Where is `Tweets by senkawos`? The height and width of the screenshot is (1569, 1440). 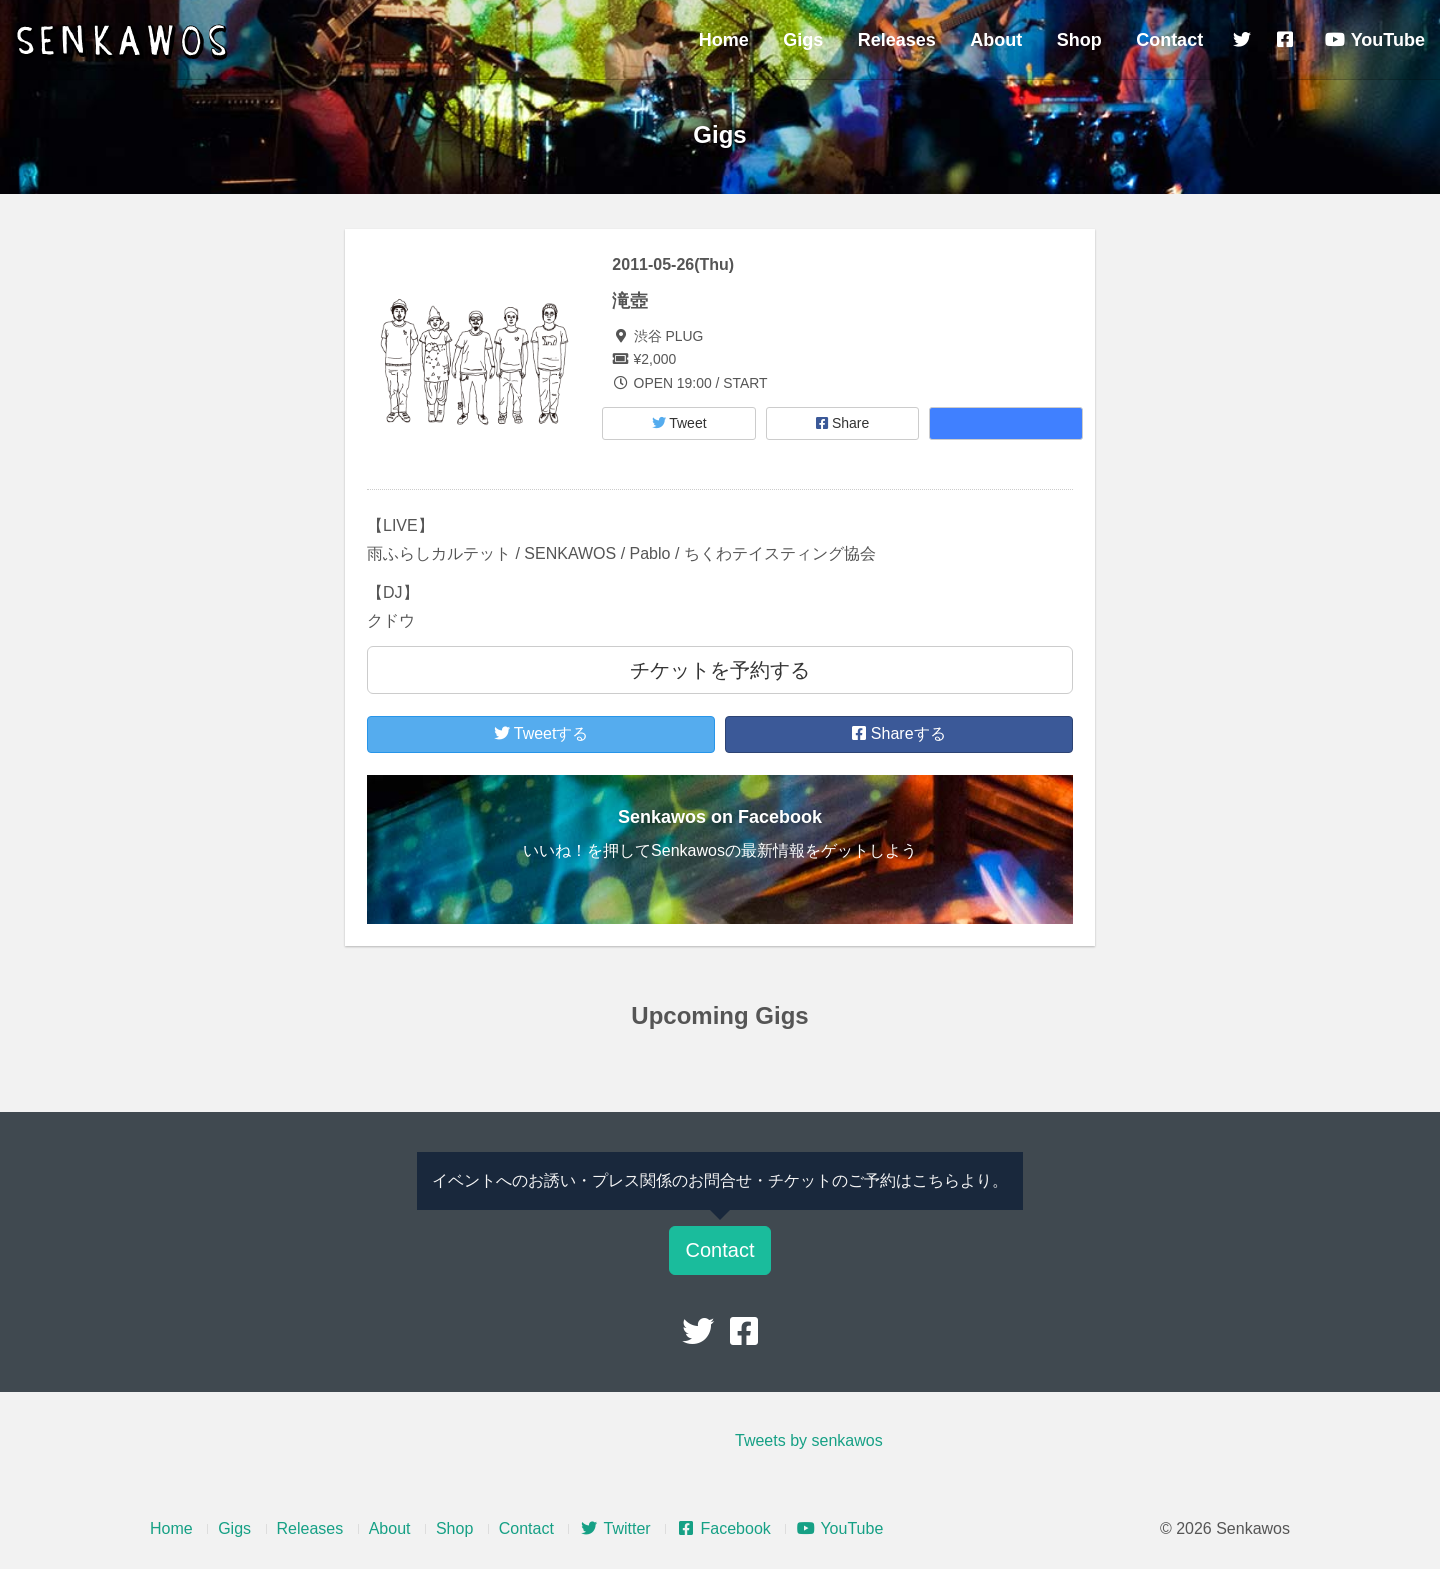
Tweets by senkawos is located at coordinates (809, 1440).